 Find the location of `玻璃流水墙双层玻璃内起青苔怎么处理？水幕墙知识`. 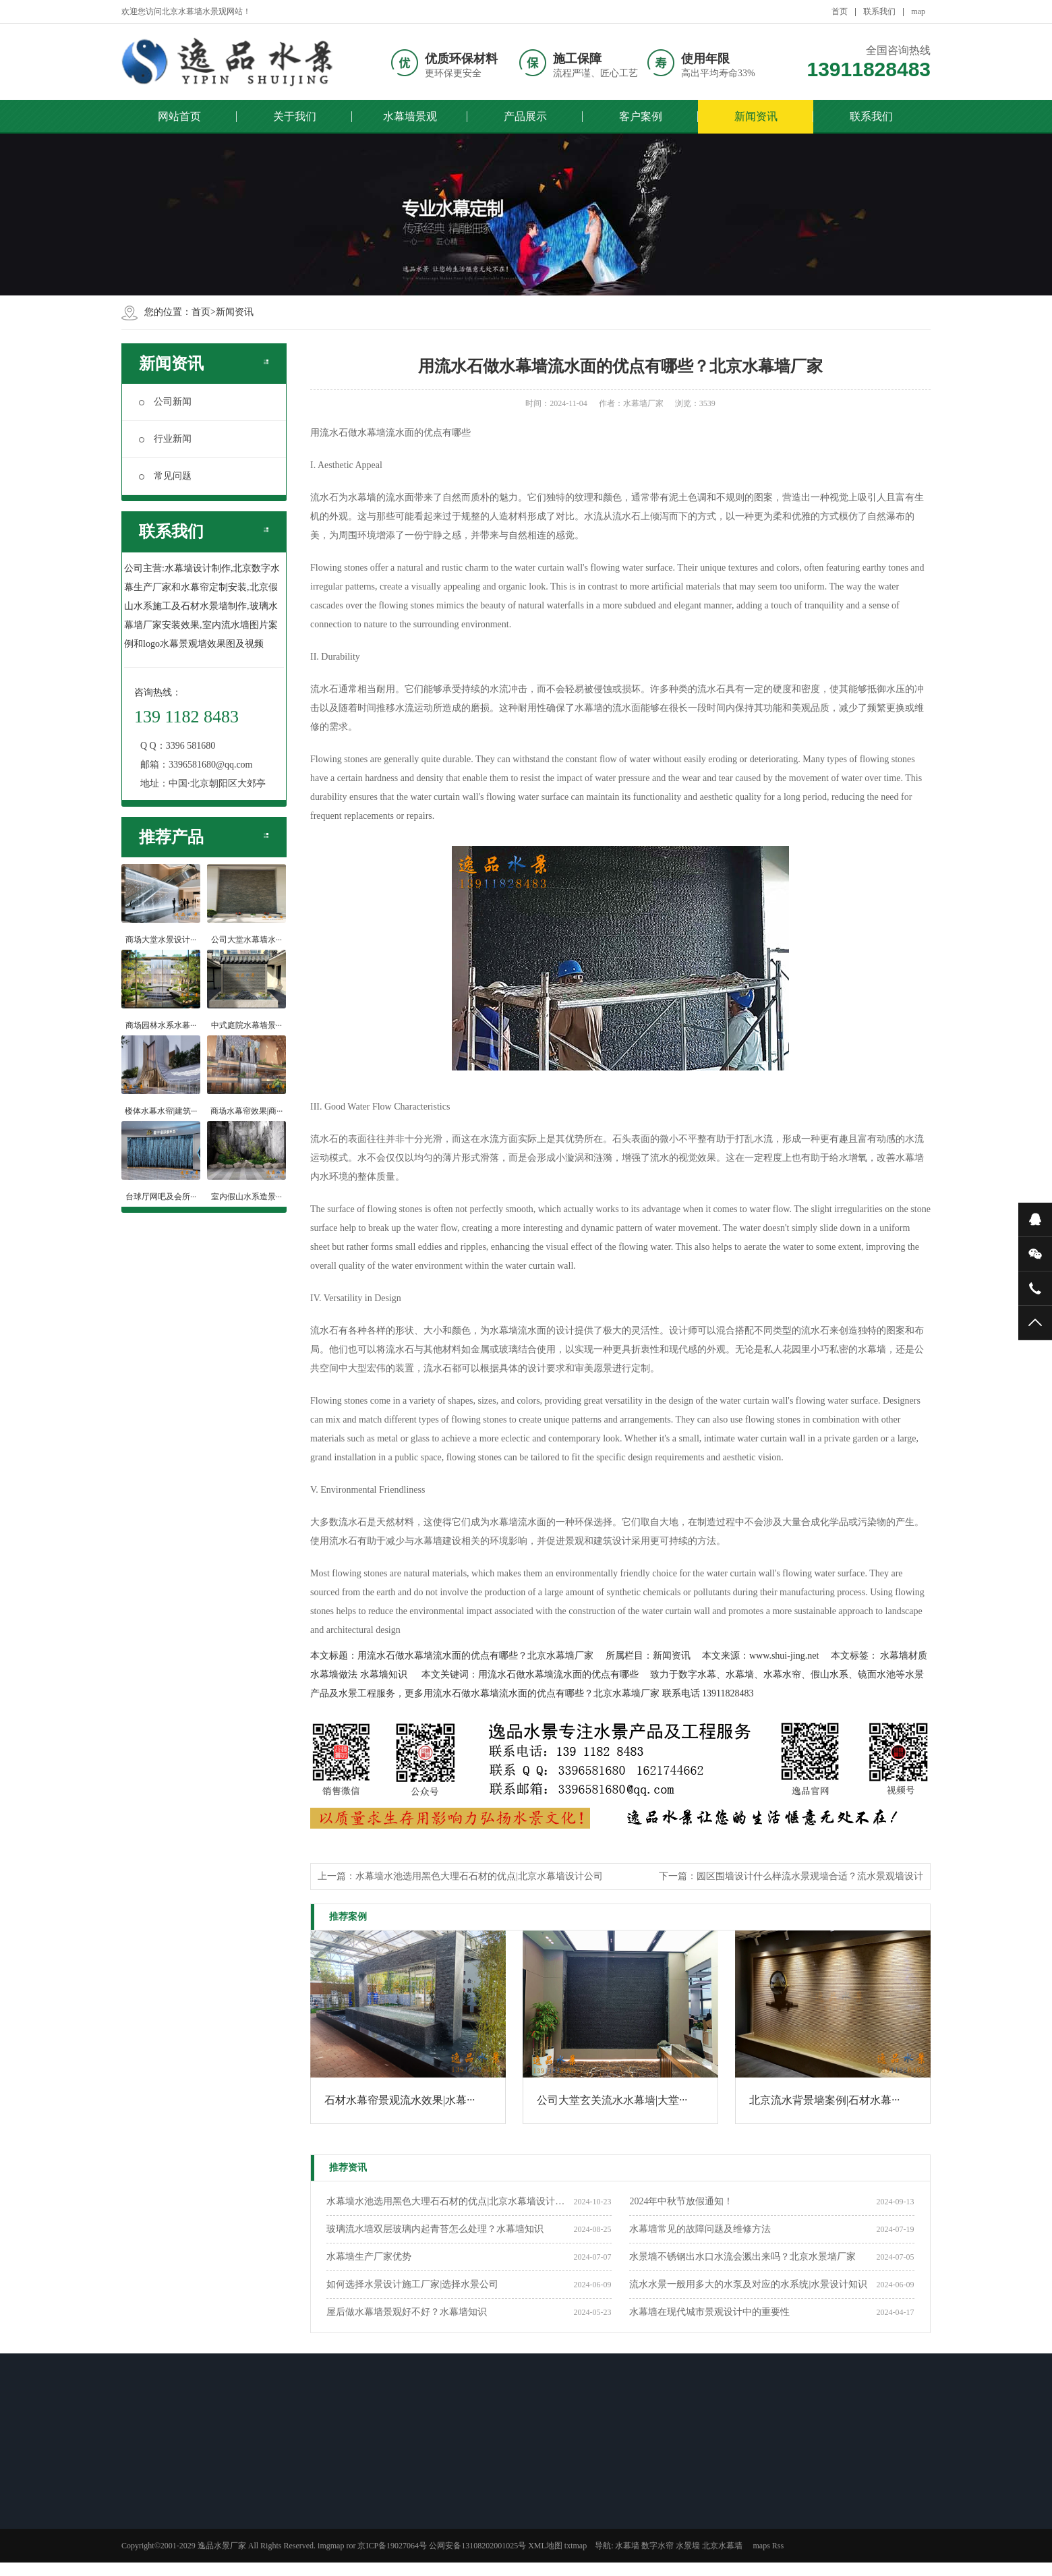

玻璃流水墙双层玻璃内起青苔怎么处理？水幕墙知识 is located at coordinates (435, 2229).